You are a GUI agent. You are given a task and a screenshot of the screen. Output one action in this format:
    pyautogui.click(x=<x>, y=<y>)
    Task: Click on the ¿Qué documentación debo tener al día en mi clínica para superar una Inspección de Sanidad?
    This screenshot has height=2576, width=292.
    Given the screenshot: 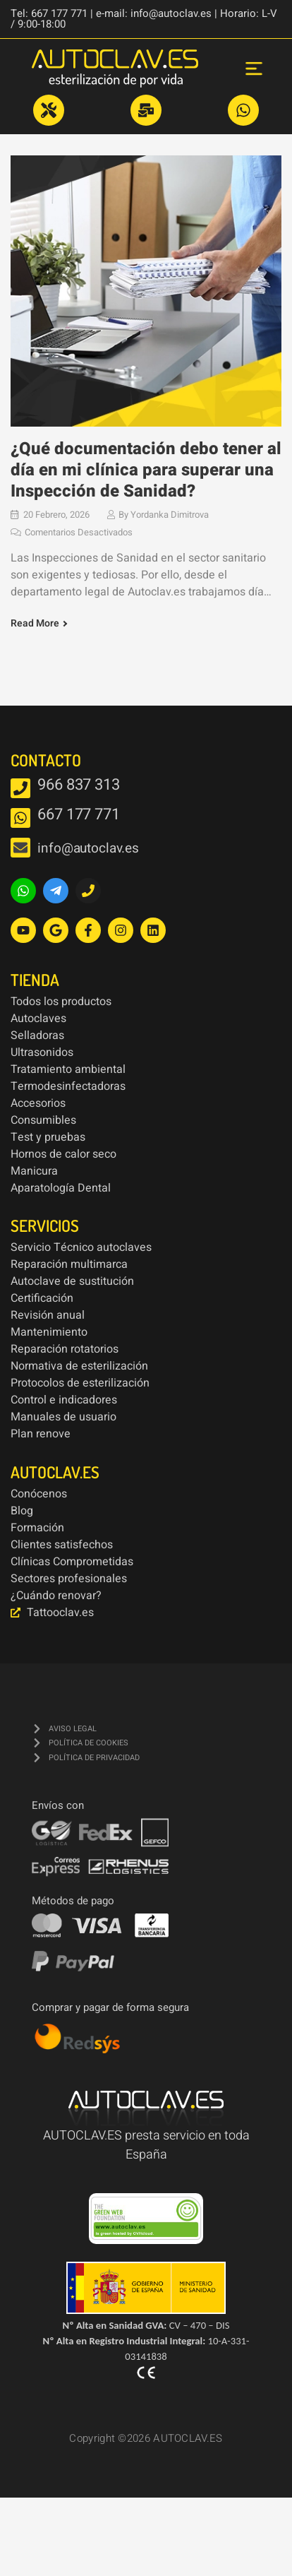 What is the action you would take?
    pyautogui.click(x=146, y=469)
    